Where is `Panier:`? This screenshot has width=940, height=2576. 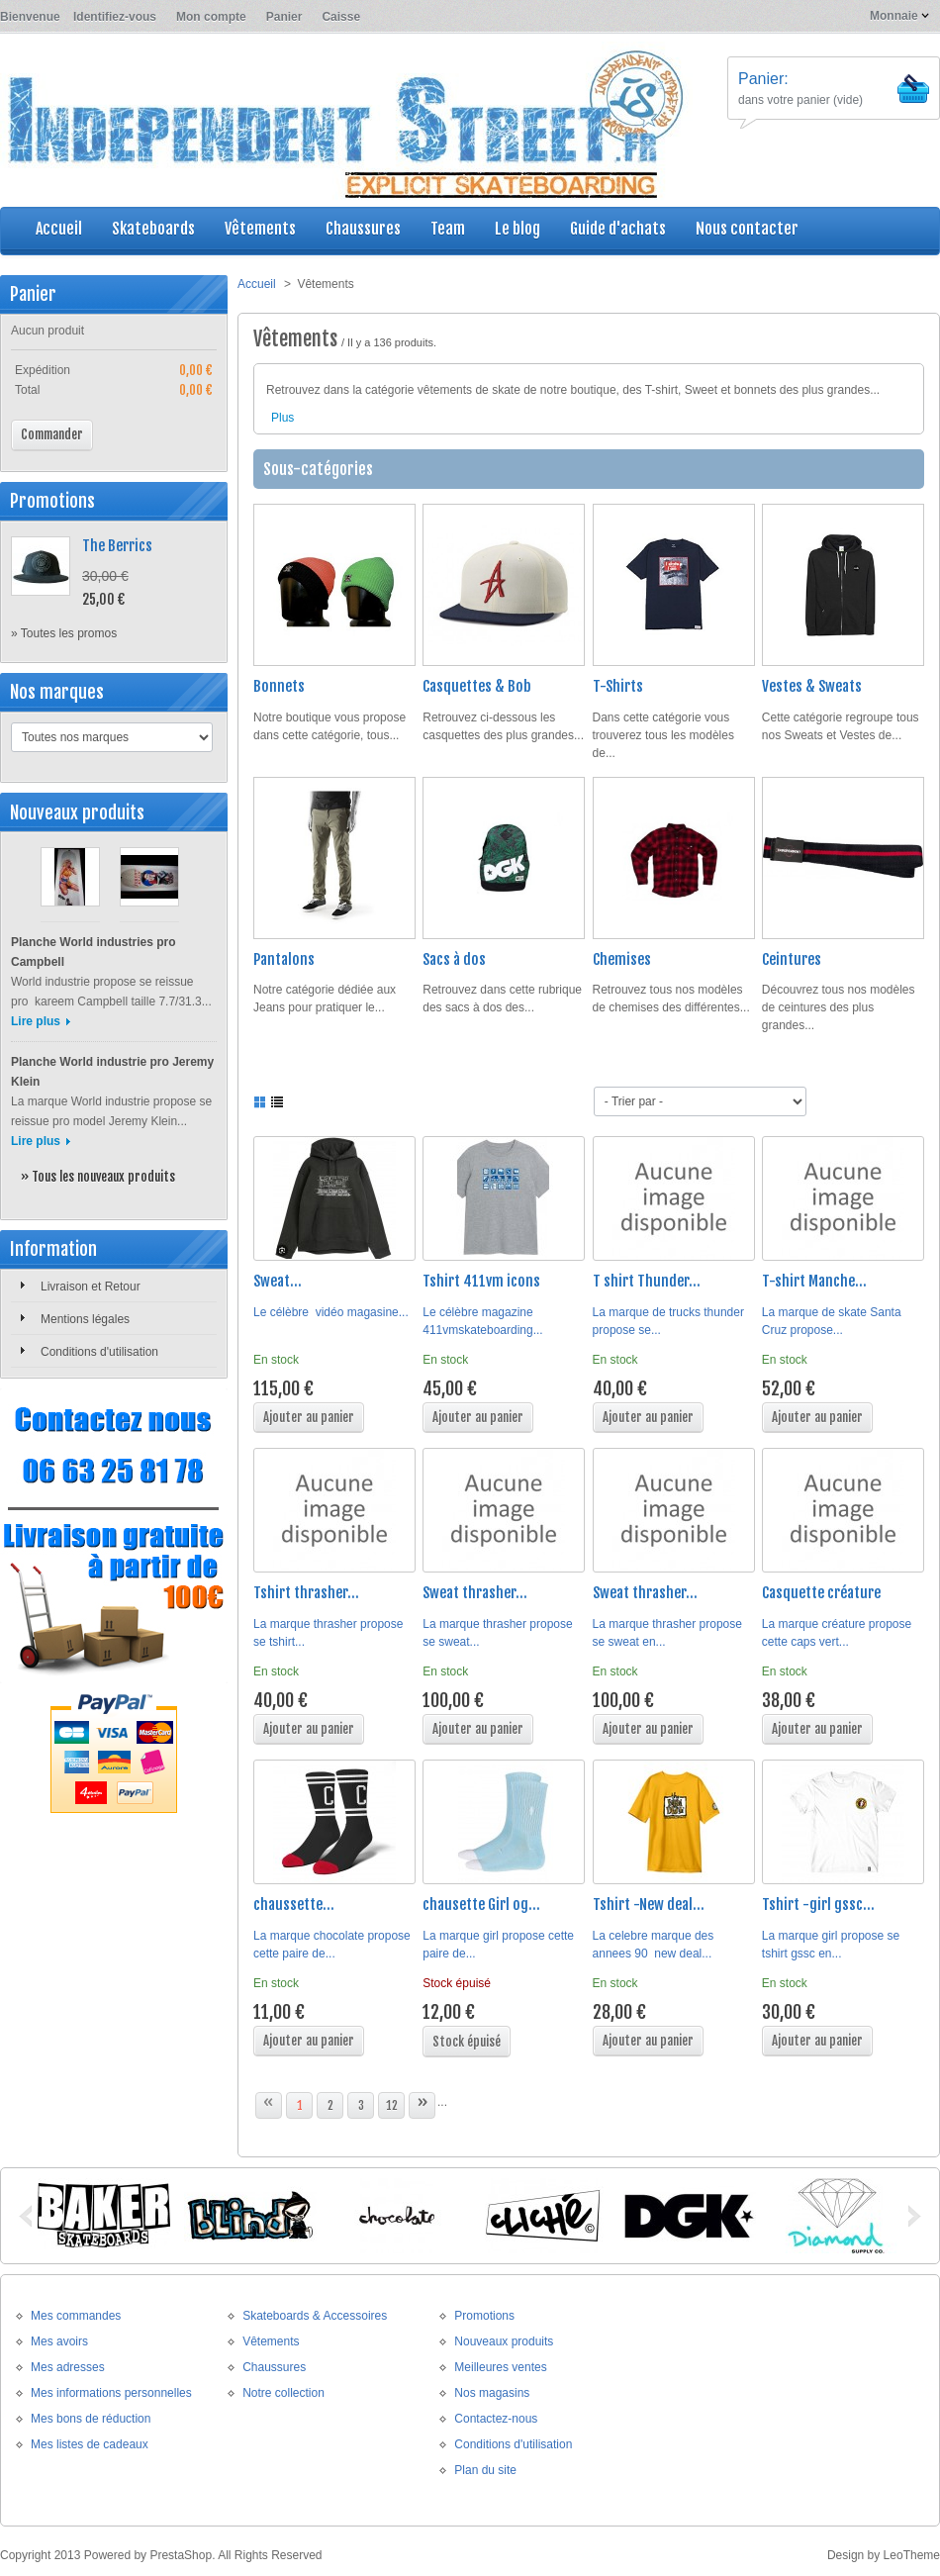 Panier: is located at coordinates (763, 78).